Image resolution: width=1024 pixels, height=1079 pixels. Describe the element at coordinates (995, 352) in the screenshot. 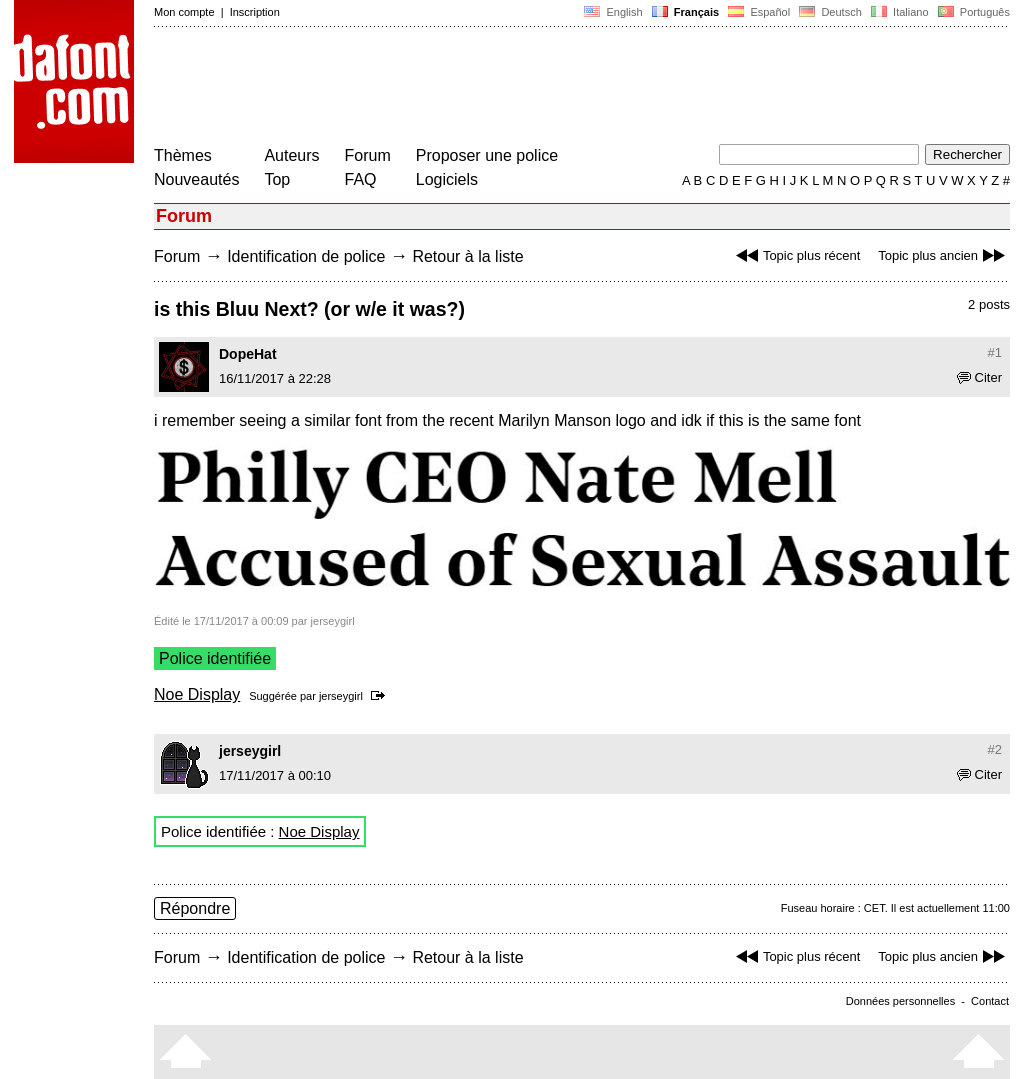

I see `#1` at that location.